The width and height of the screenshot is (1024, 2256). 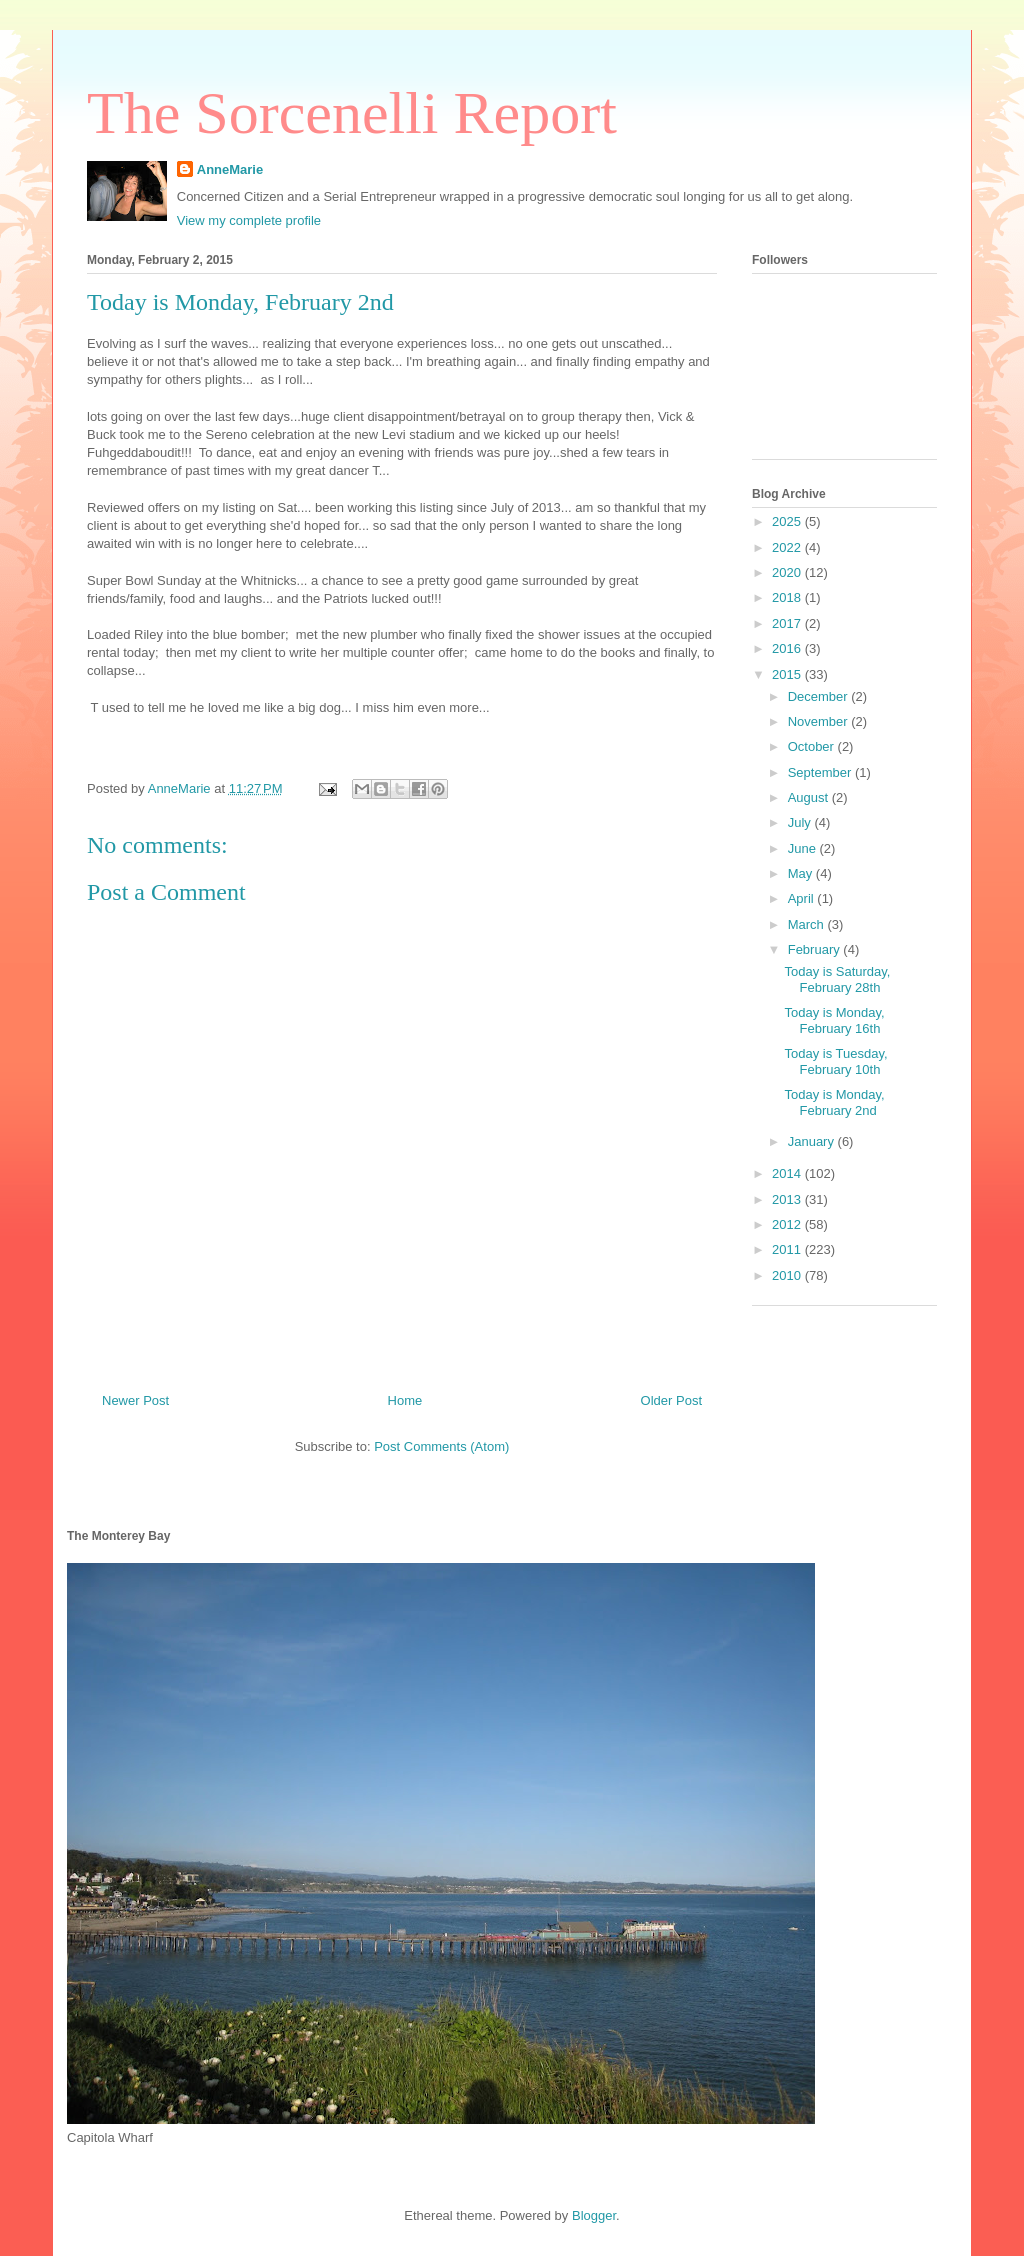 What do you see at coordinates (788, 623) in the screenshot?
I see `2017` at bounding box center [788, 623].